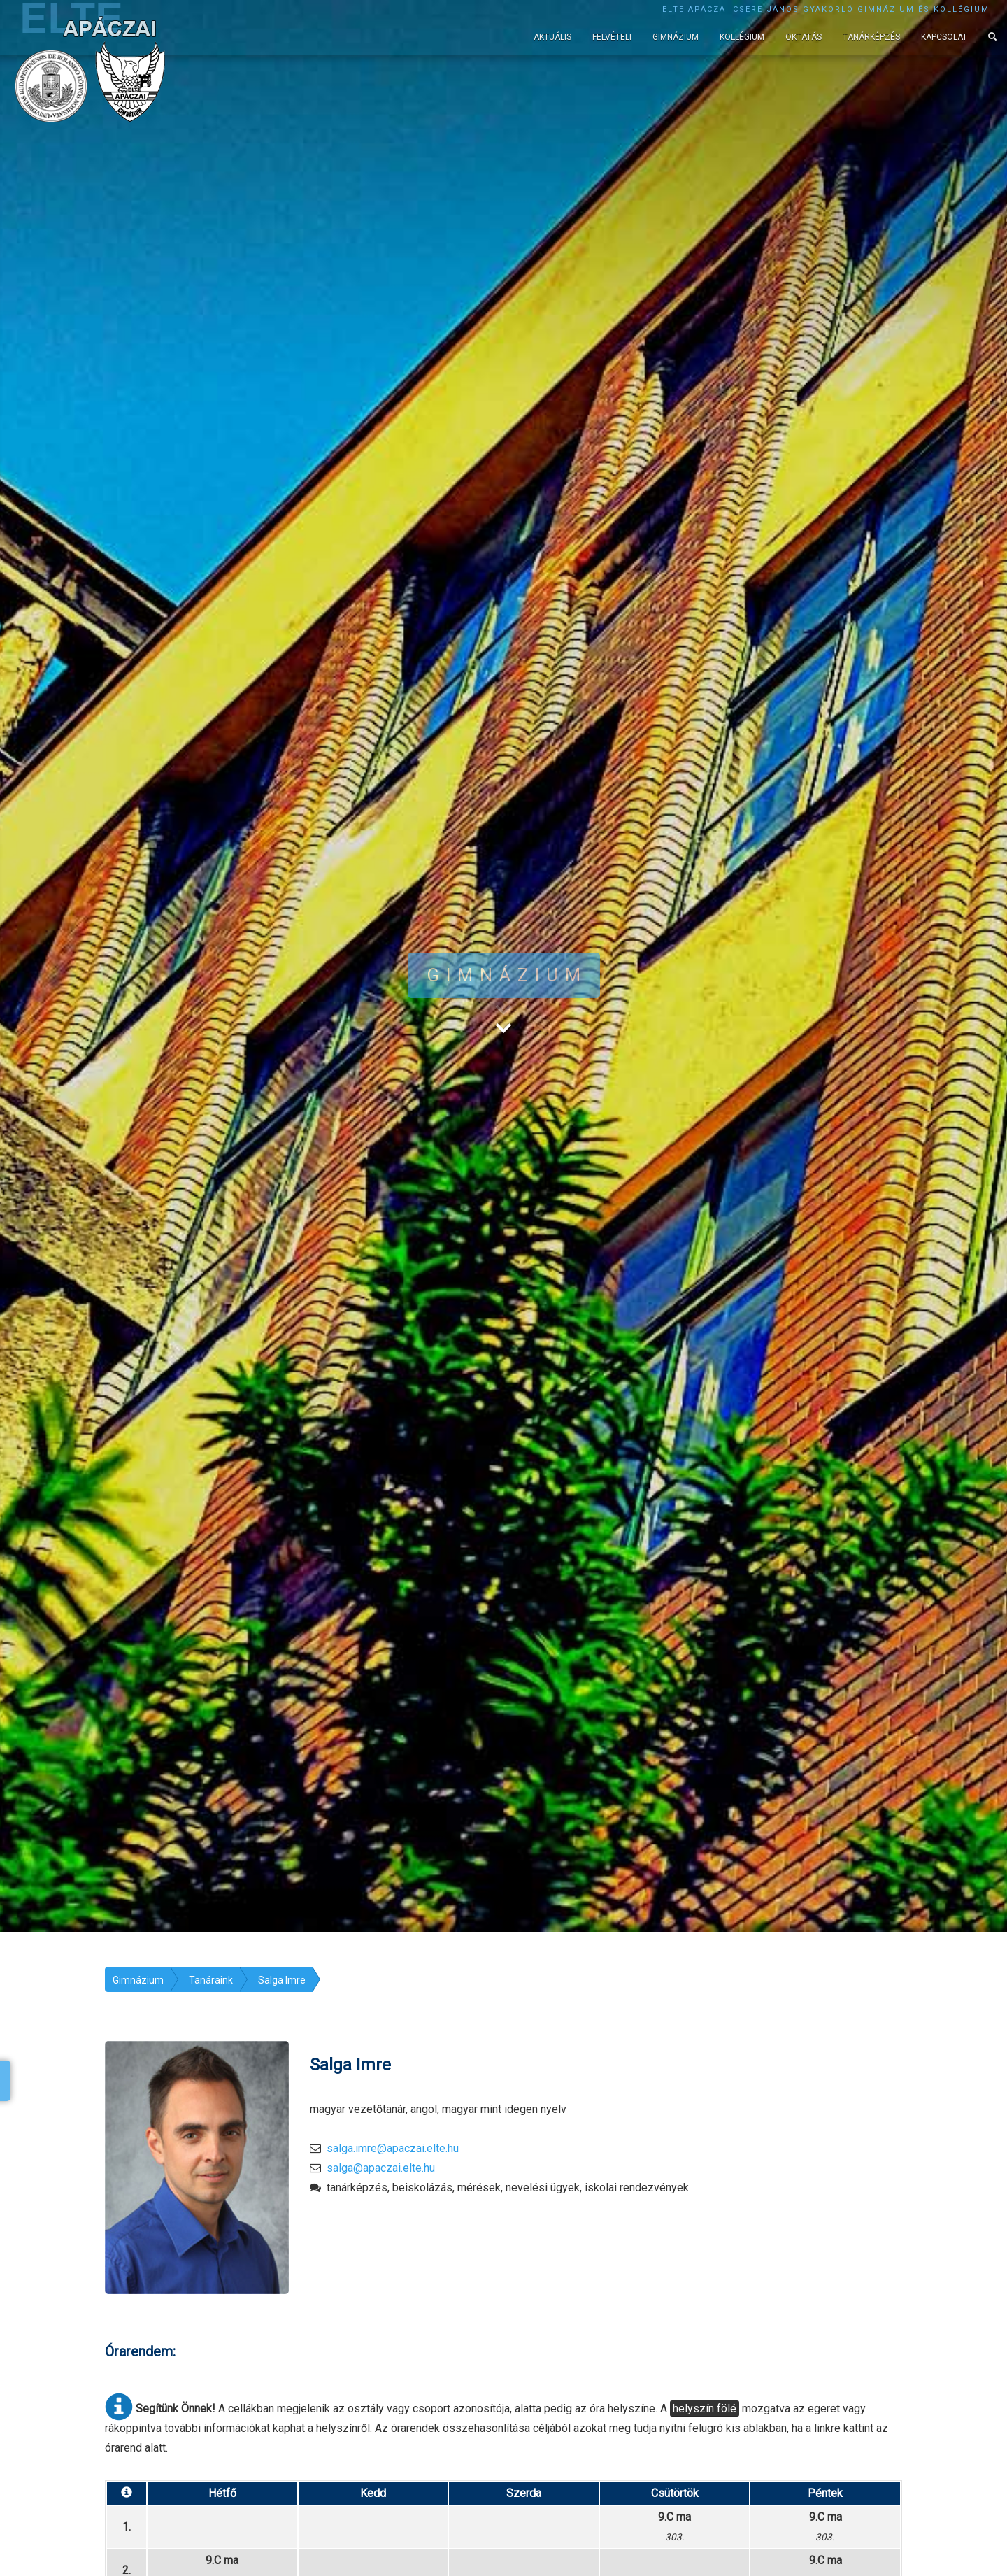 The width and height of the screenshot is (1007, 2576). I want to click on Kollégium, so click(742, 37).